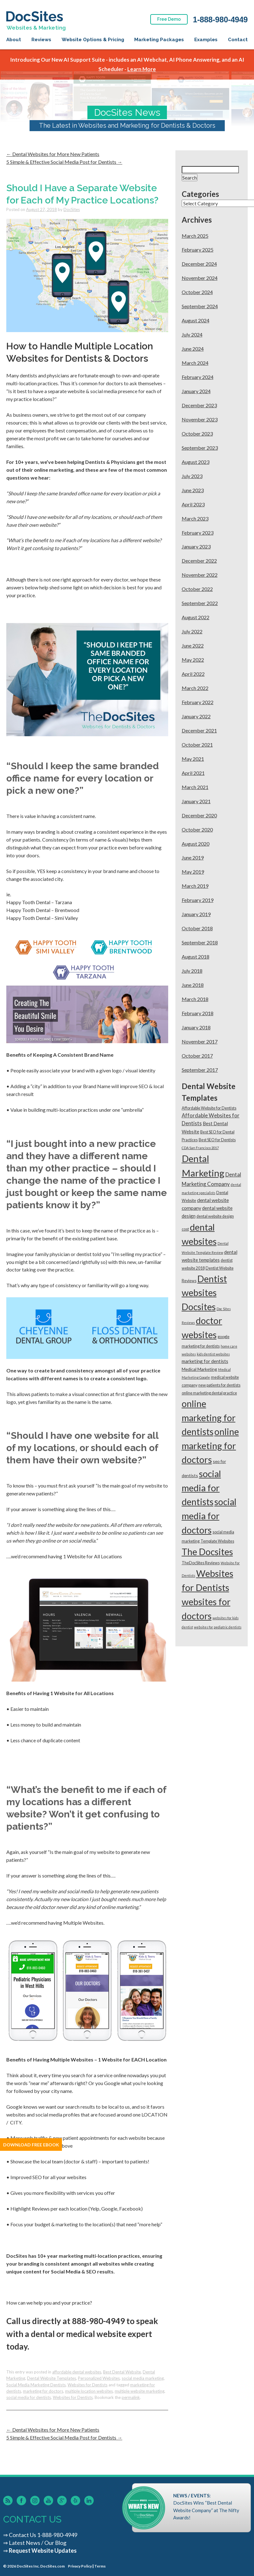 This screenshot has width=254, height=2576. Describe the element at coordinates (143, 2378) in the screenshot. I see `social media marketing` at that location.